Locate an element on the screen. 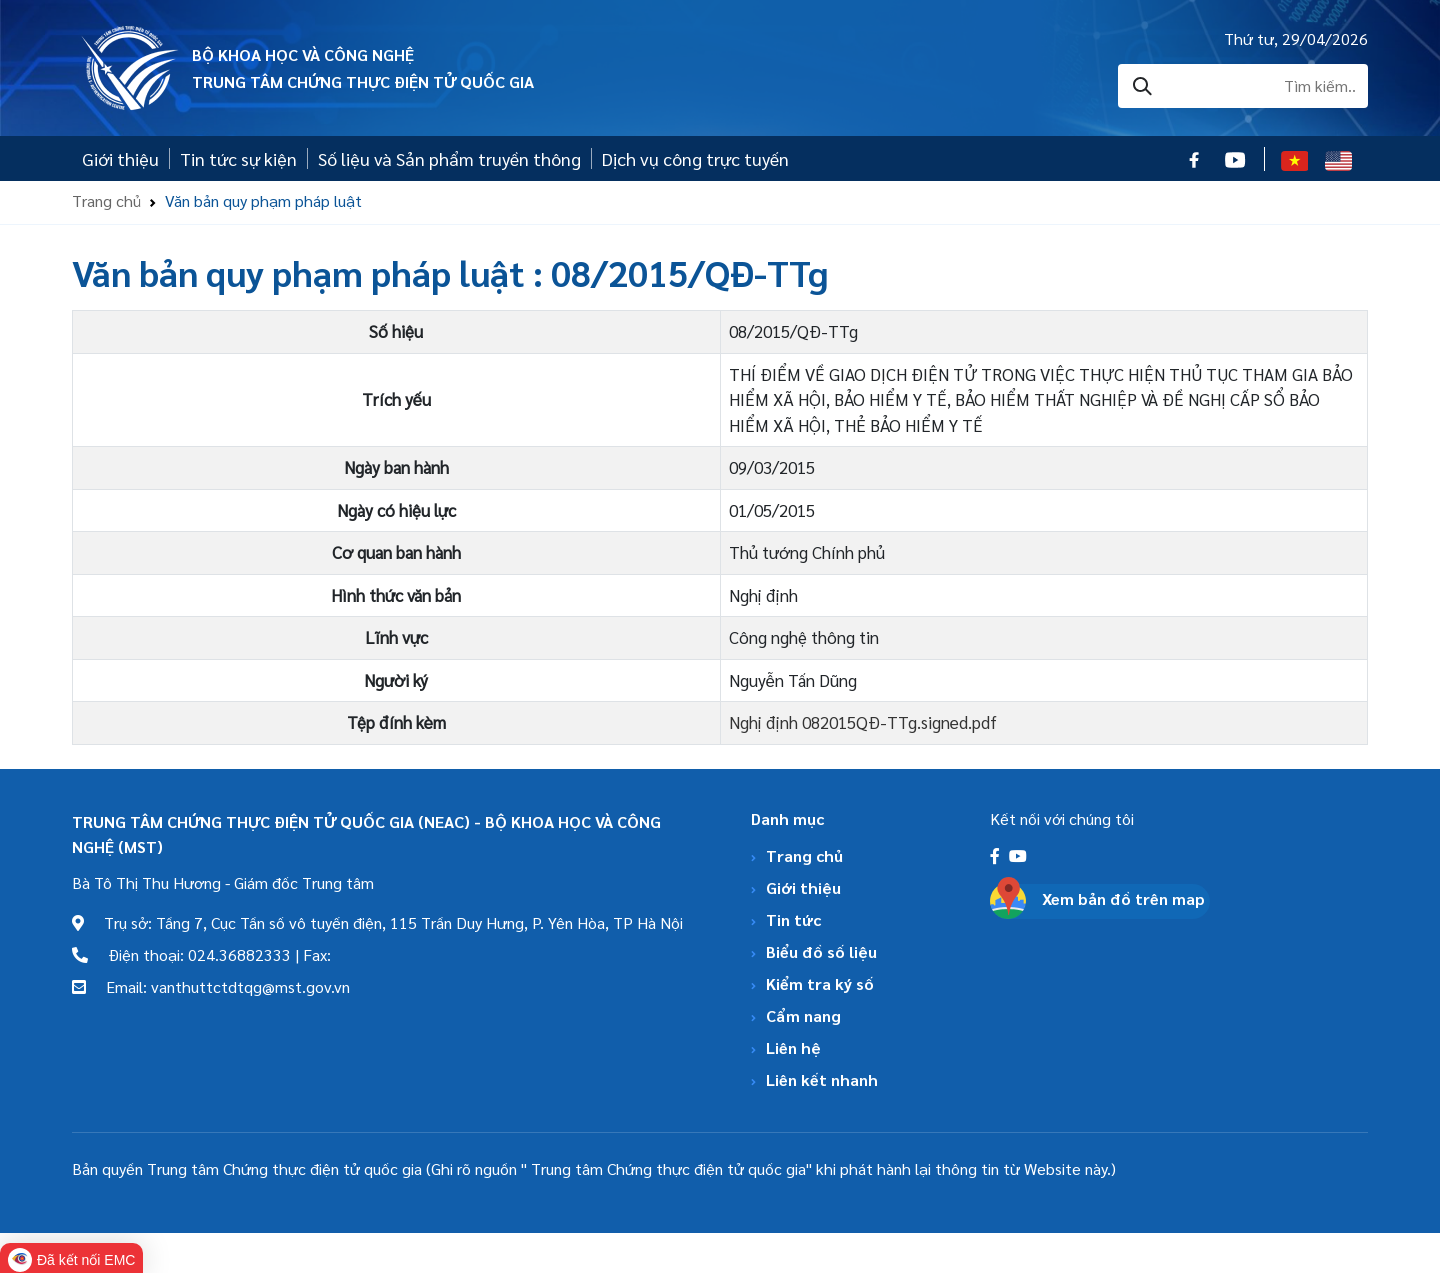  Tin tức is located at coordinates (793, 919).